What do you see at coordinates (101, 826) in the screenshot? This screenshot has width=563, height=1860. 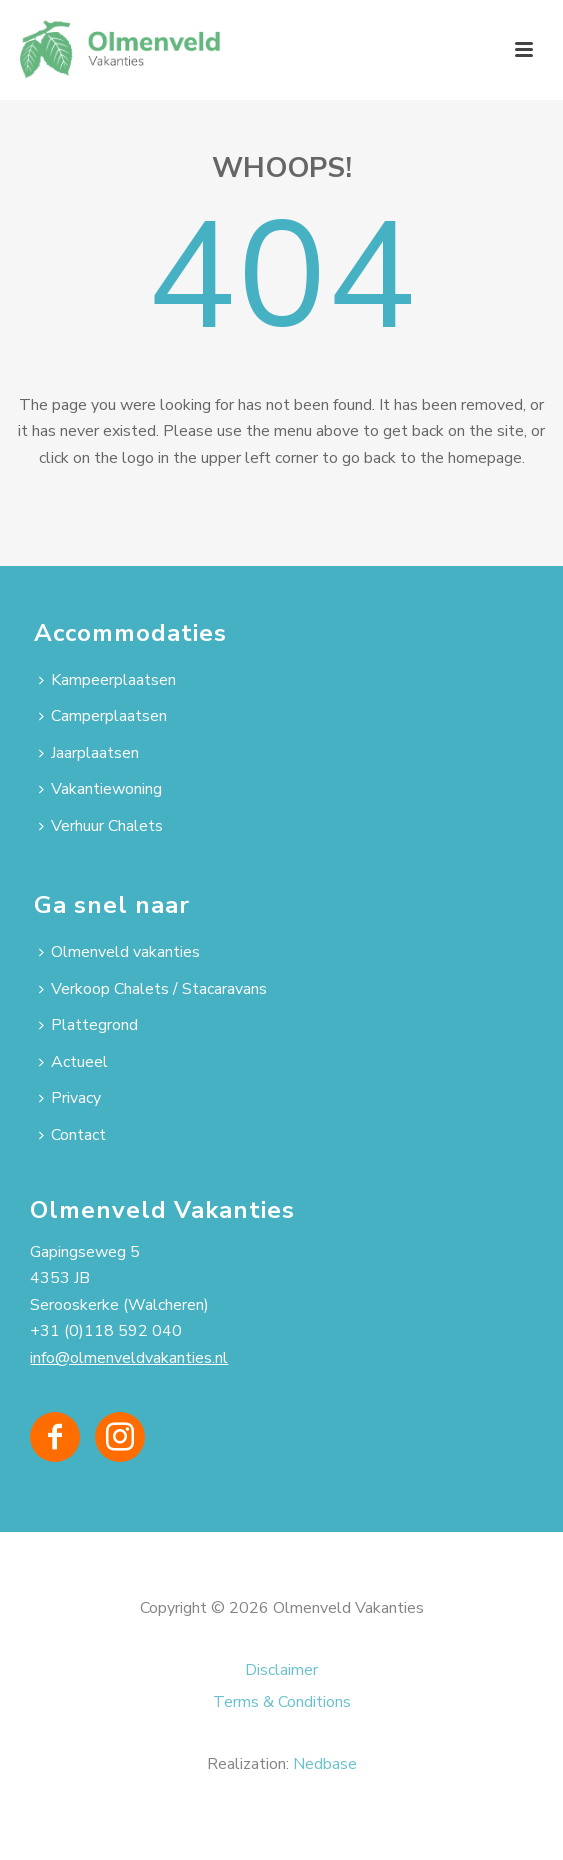 I see `Verhuur Chalets` at bounding box center [101, 826].